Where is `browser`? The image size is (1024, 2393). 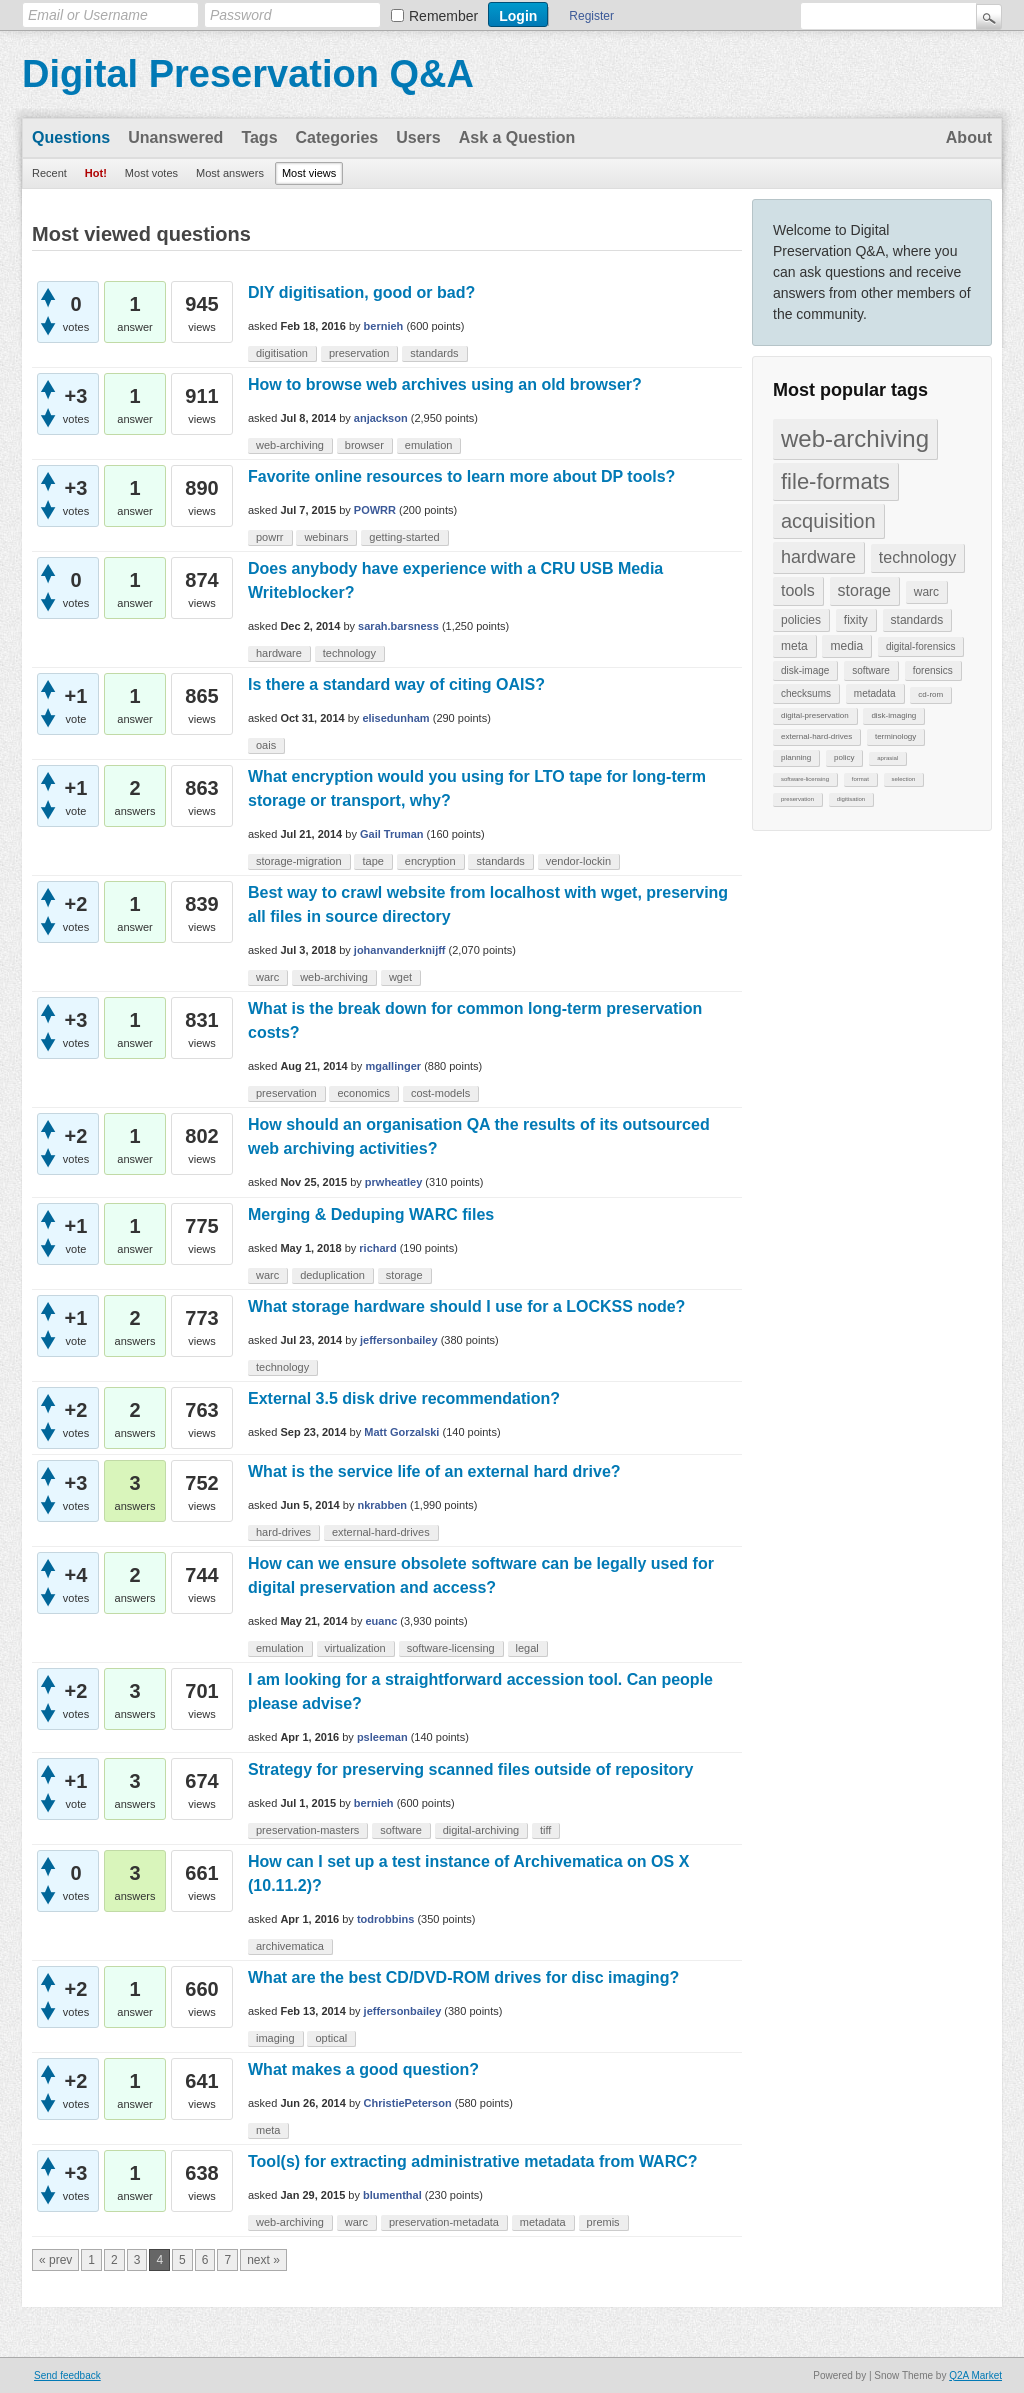 browser is located at coordinates (364, 445).